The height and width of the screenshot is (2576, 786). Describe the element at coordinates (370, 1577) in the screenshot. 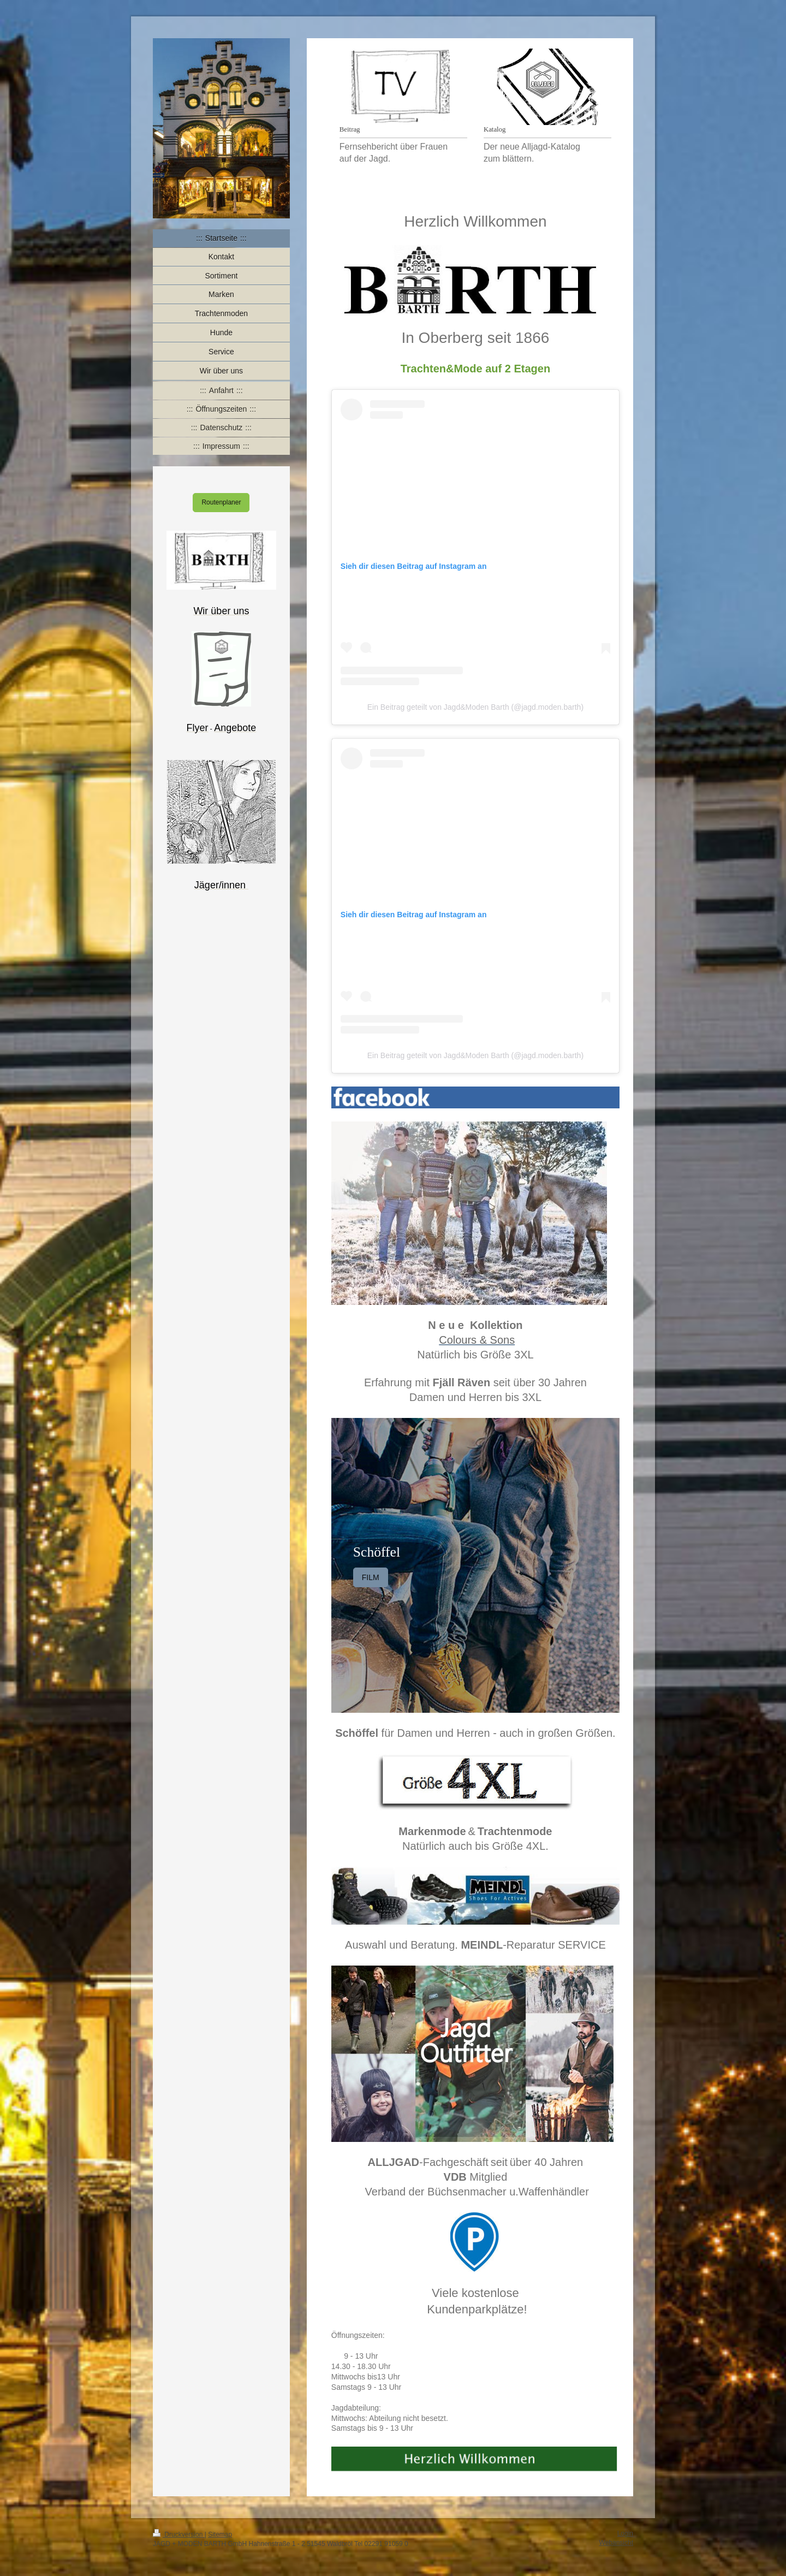

I see `FILM` at that location.